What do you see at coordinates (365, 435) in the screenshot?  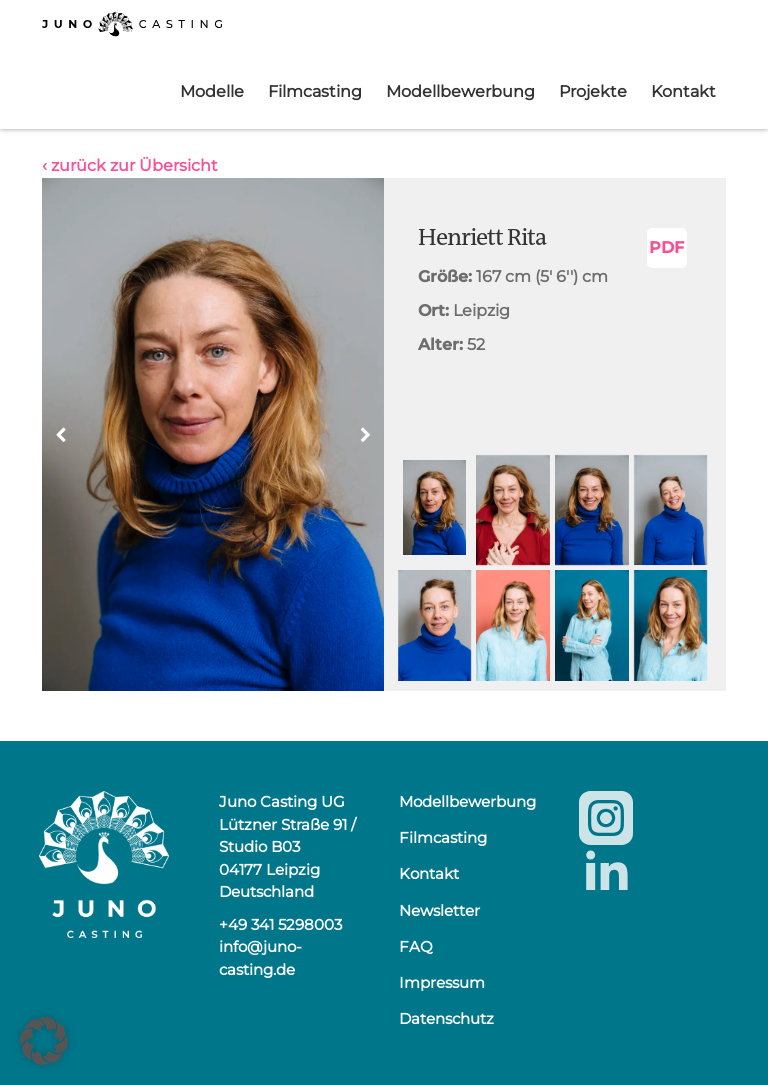 I see `[button]` at bounding box center [365, 435].